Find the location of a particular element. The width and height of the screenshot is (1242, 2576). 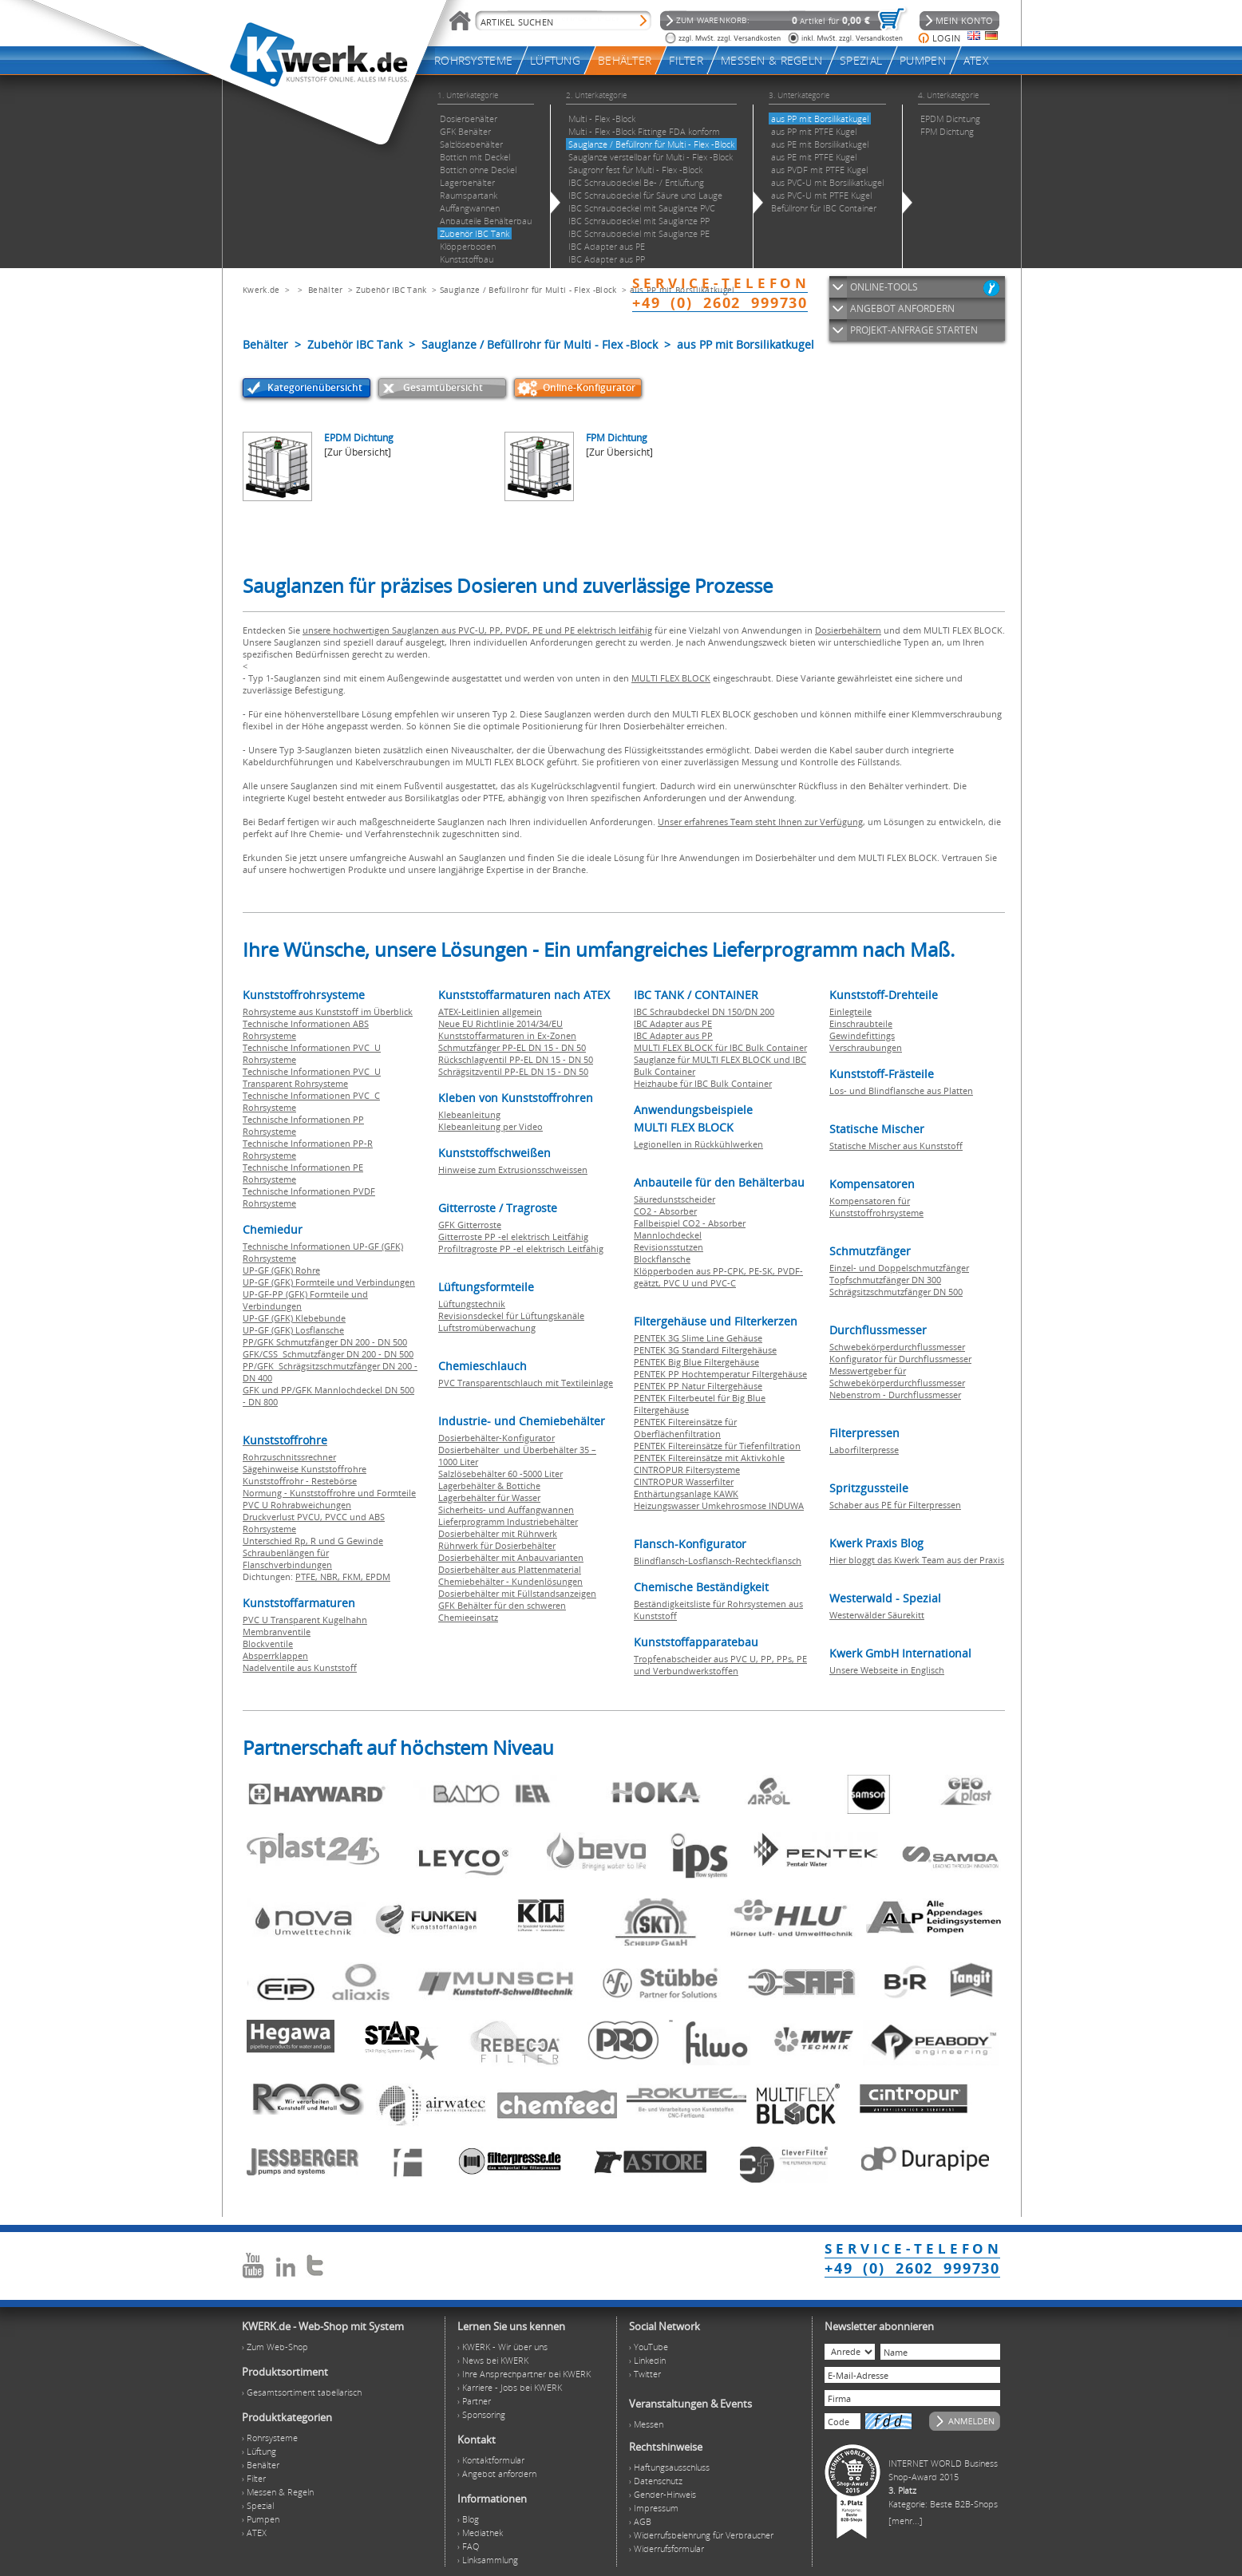

Messwertgeber für Schwebekörperdurchflussmesser is located at coordinates (897, 1377).